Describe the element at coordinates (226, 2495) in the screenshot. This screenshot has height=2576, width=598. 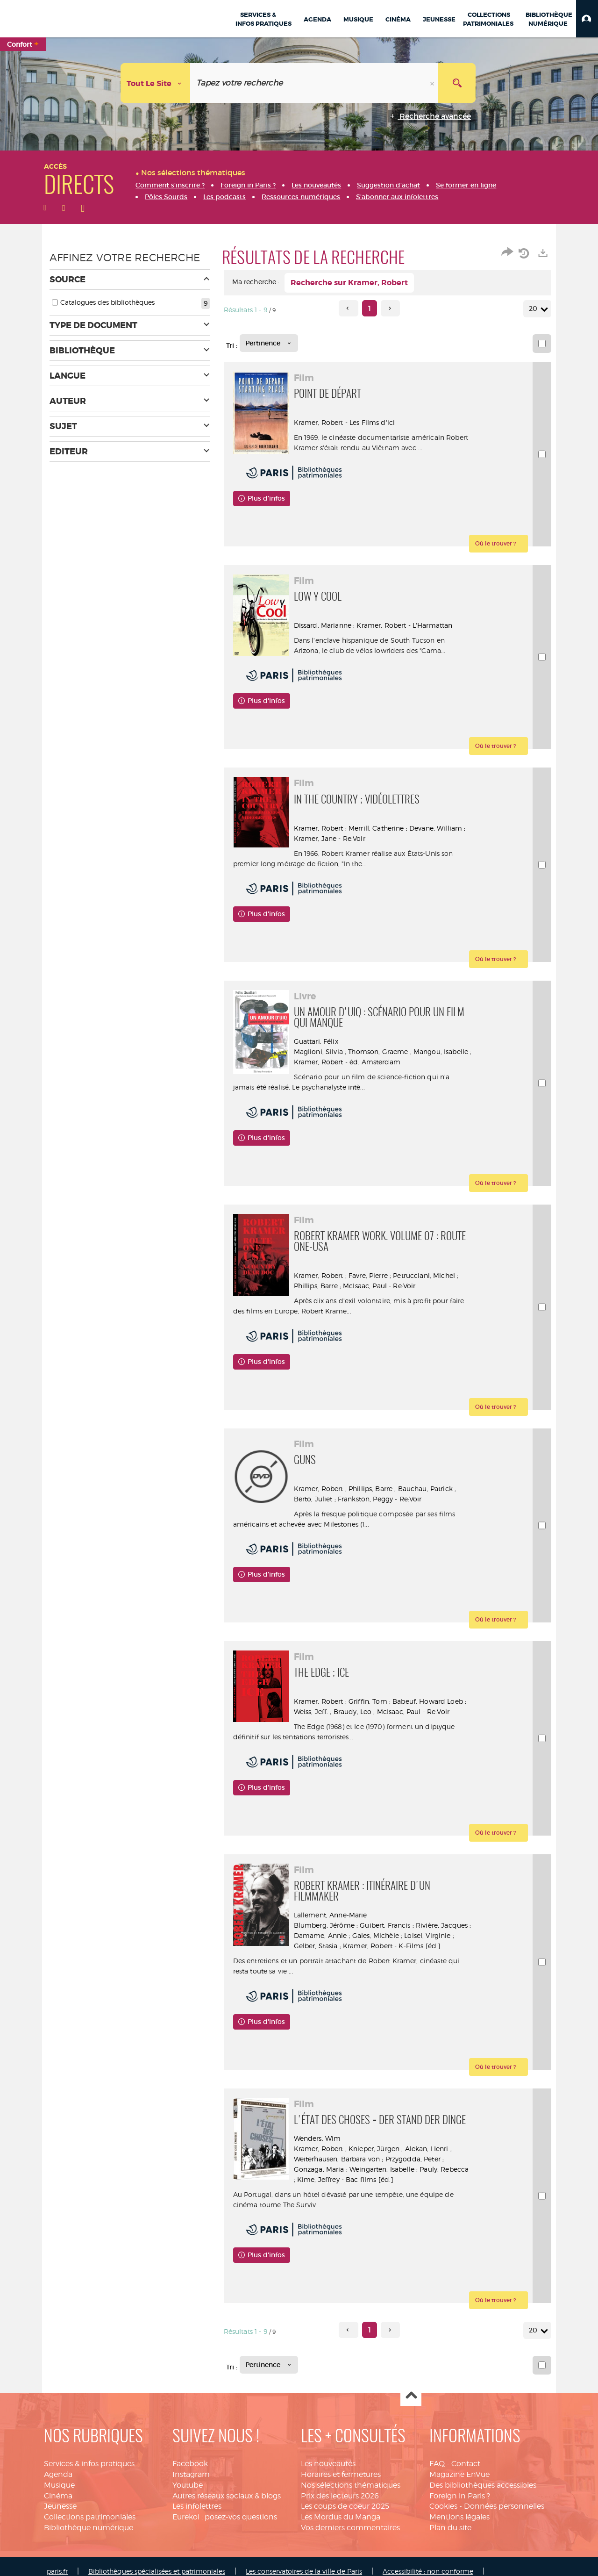
I see `Autres réseaux sociaux & blogs` at that location.